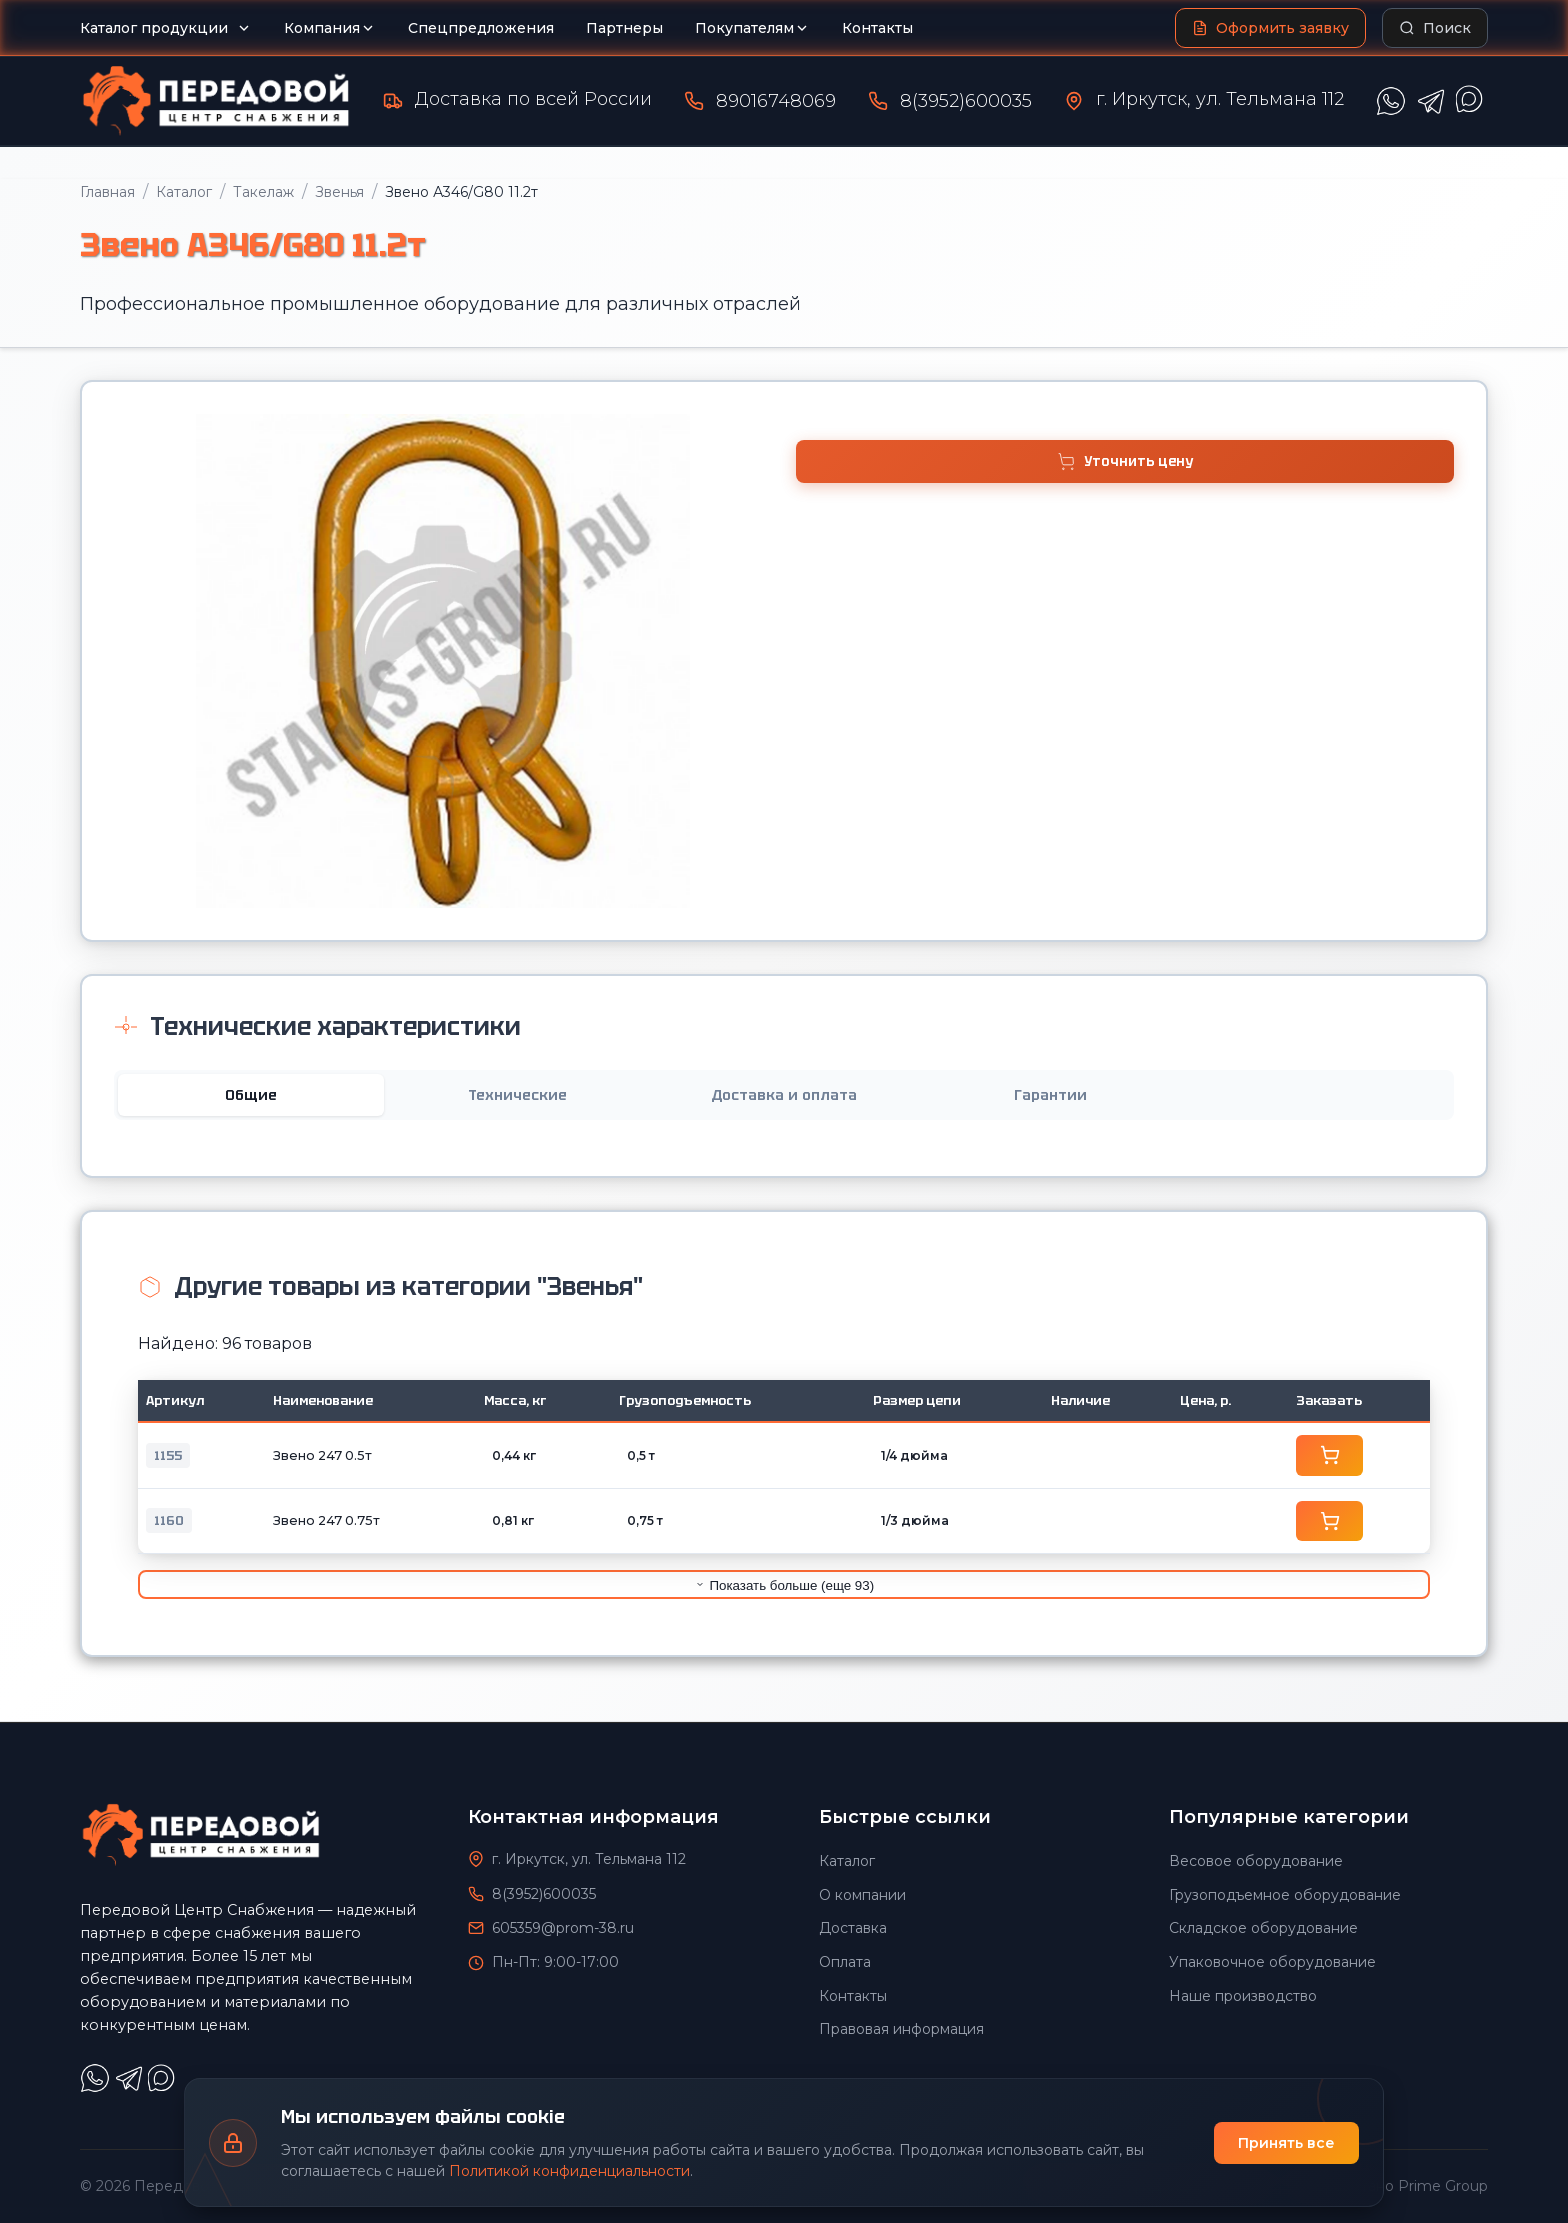 The width and height of the screenshot is (1568, 2223). Describe the element at coordinates (784, 1584) in the screenshot. I see `Показать больше (еще 93)` at that location.